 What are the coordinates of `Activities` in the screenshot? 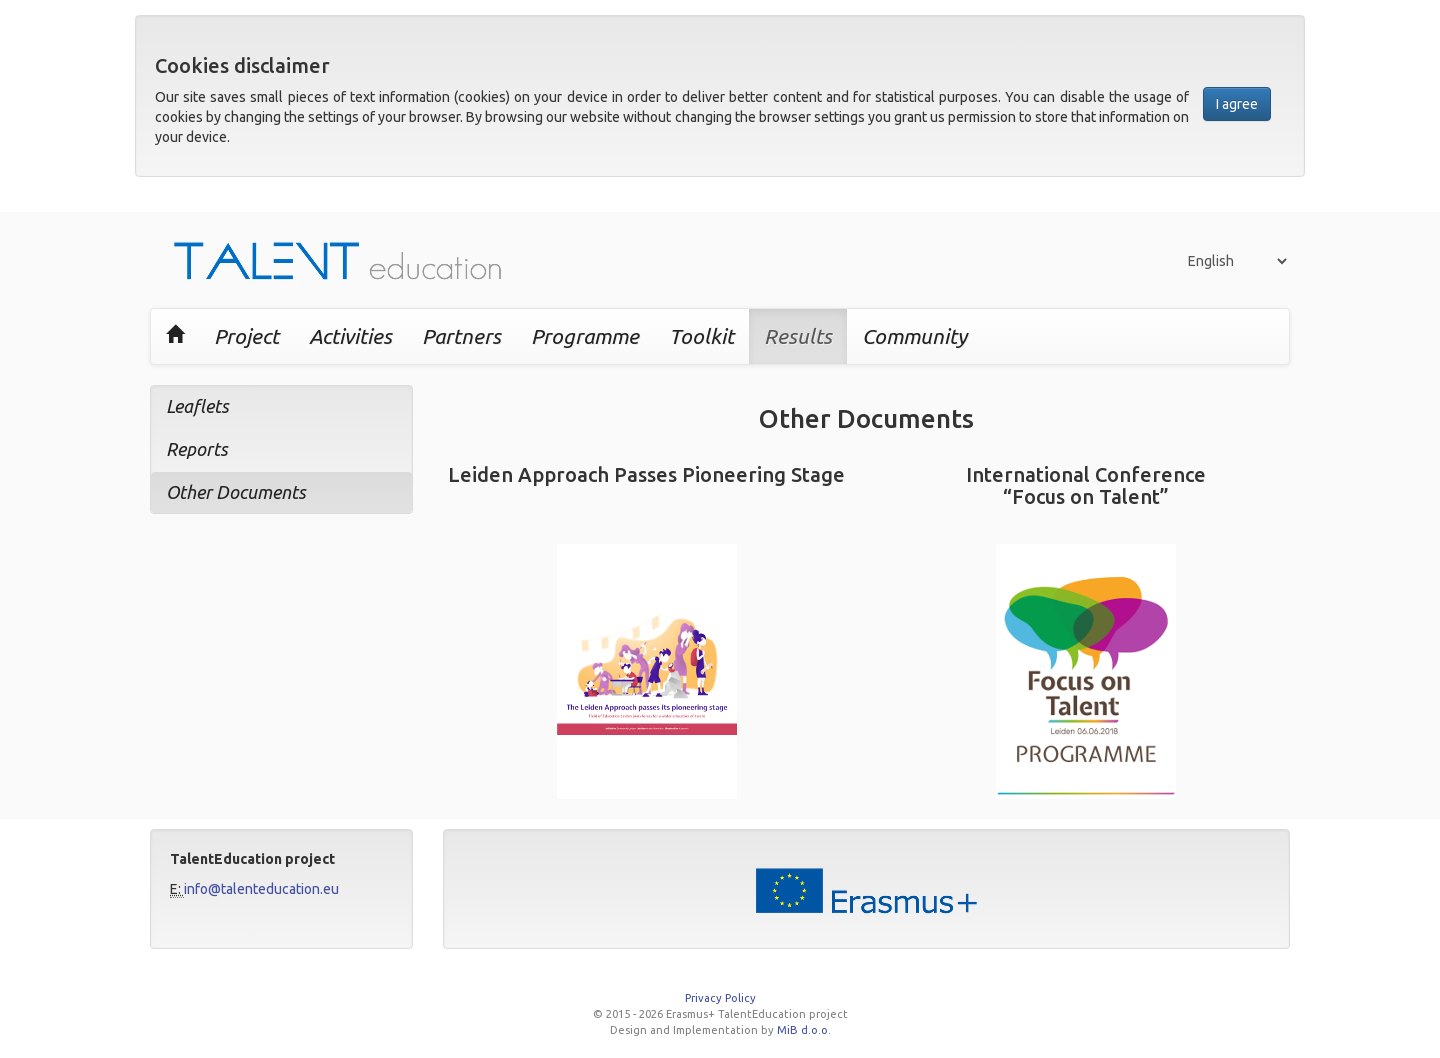 It's located at (350, 336).